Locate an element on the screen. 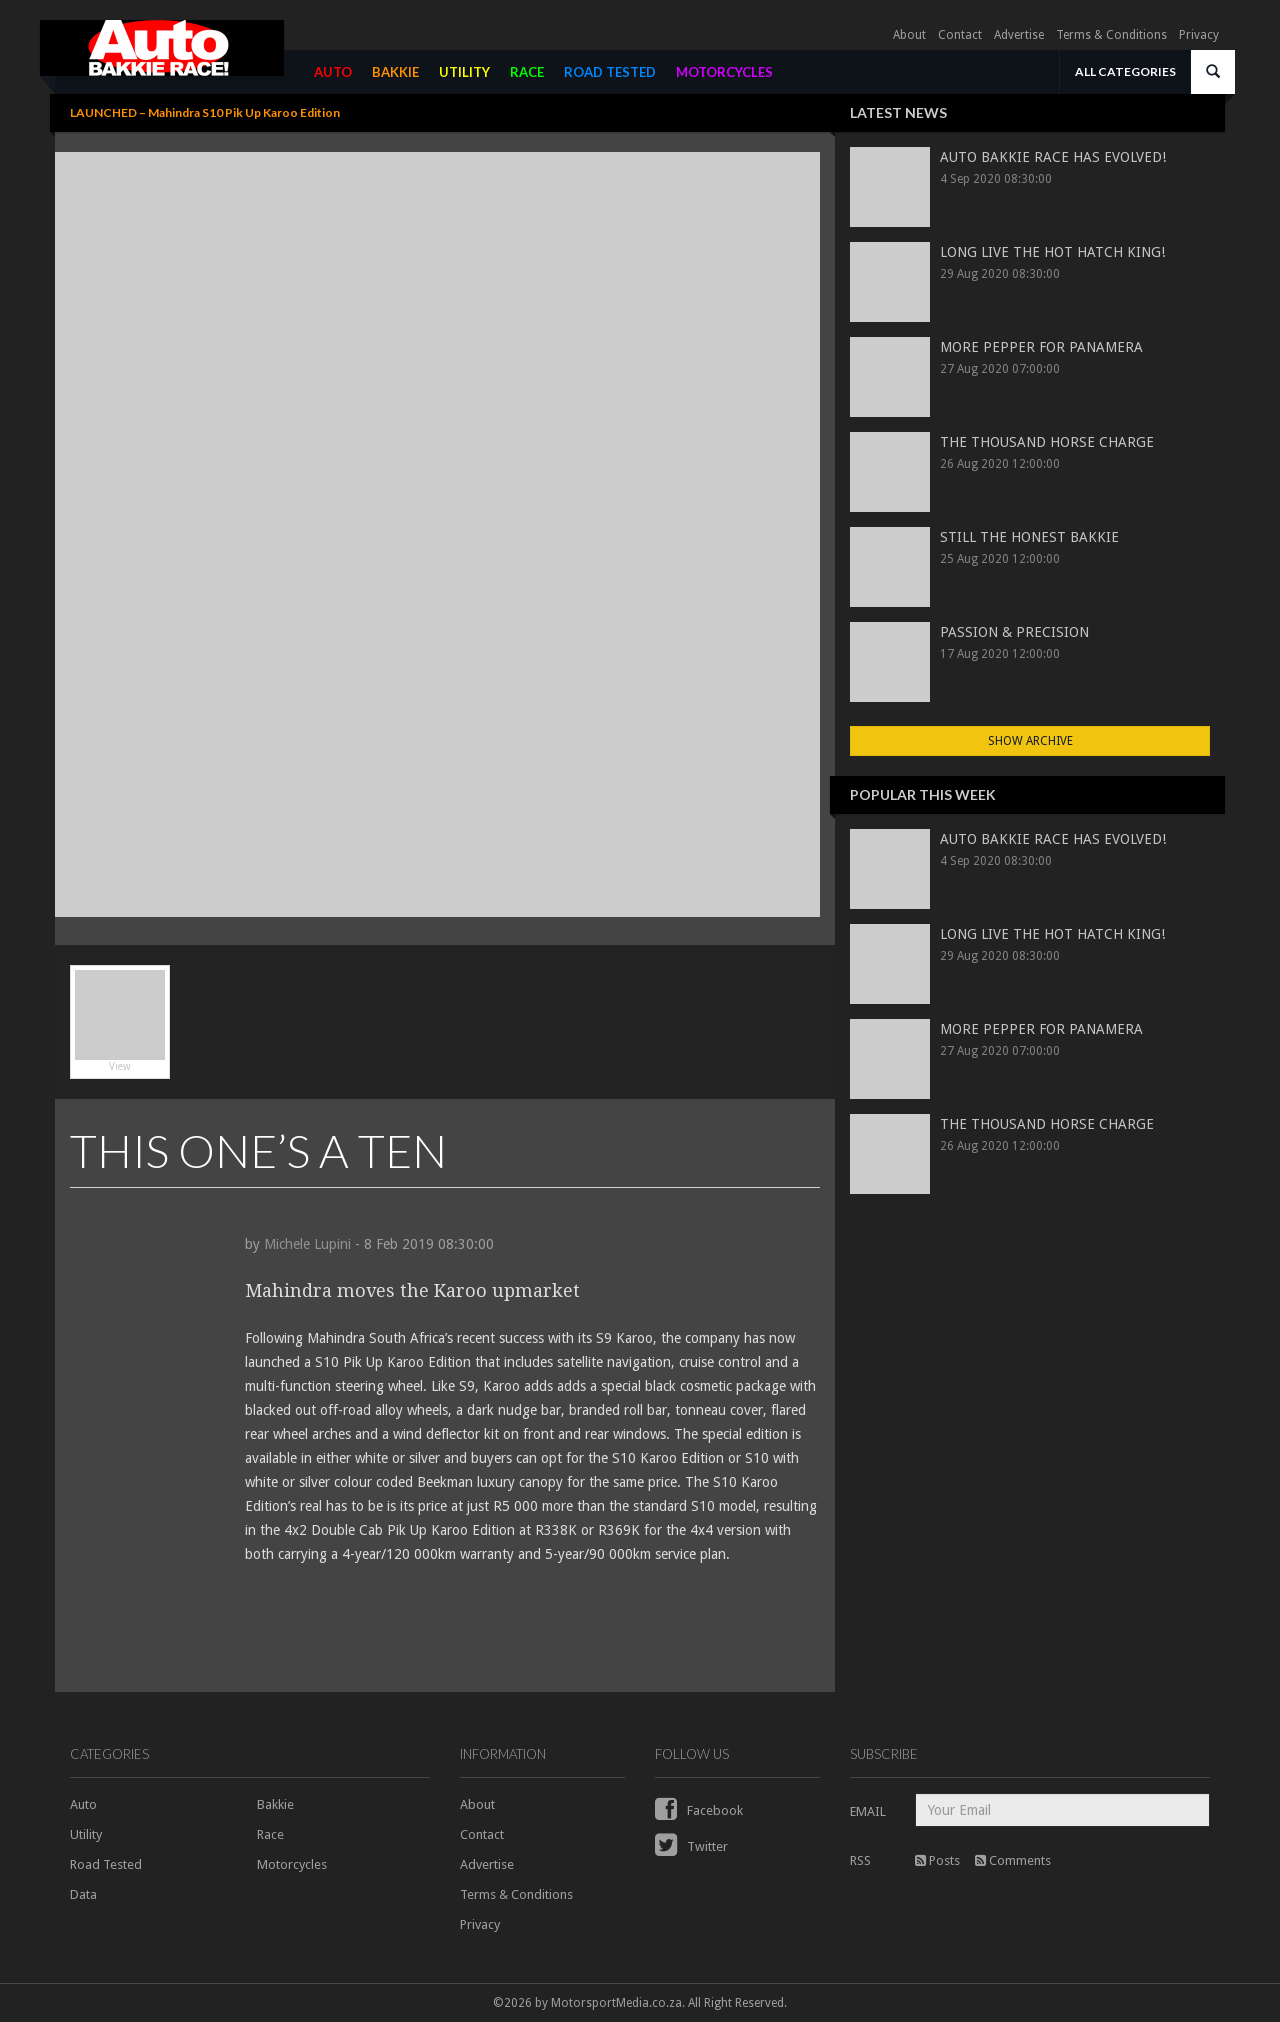 The width and height of the screenshot is (1280, 2022). BAKKIE is located at coordinates (395, 72).